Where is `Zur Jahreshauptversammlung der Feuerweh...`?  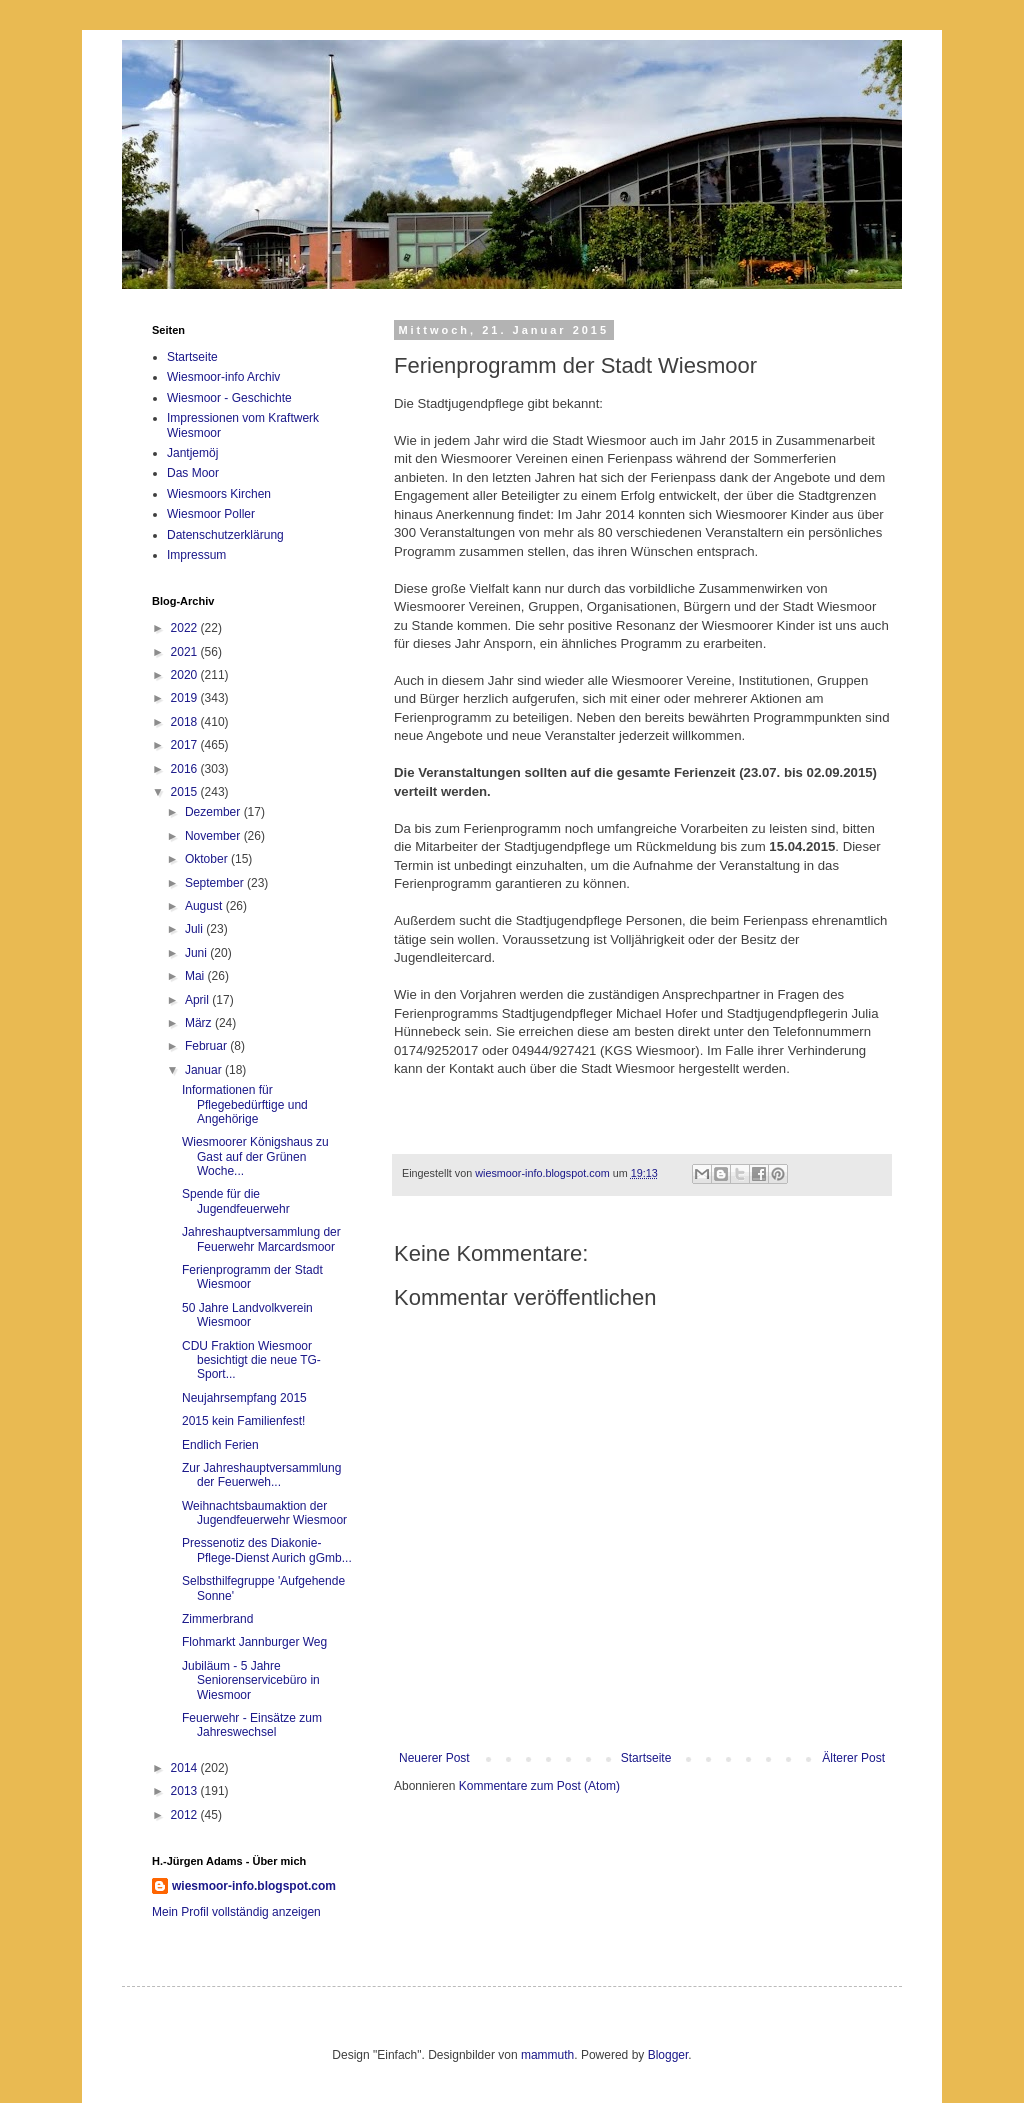 Zur Jahreshauptversammlung der Feuerweh... is located at coordinates (261, 1475).